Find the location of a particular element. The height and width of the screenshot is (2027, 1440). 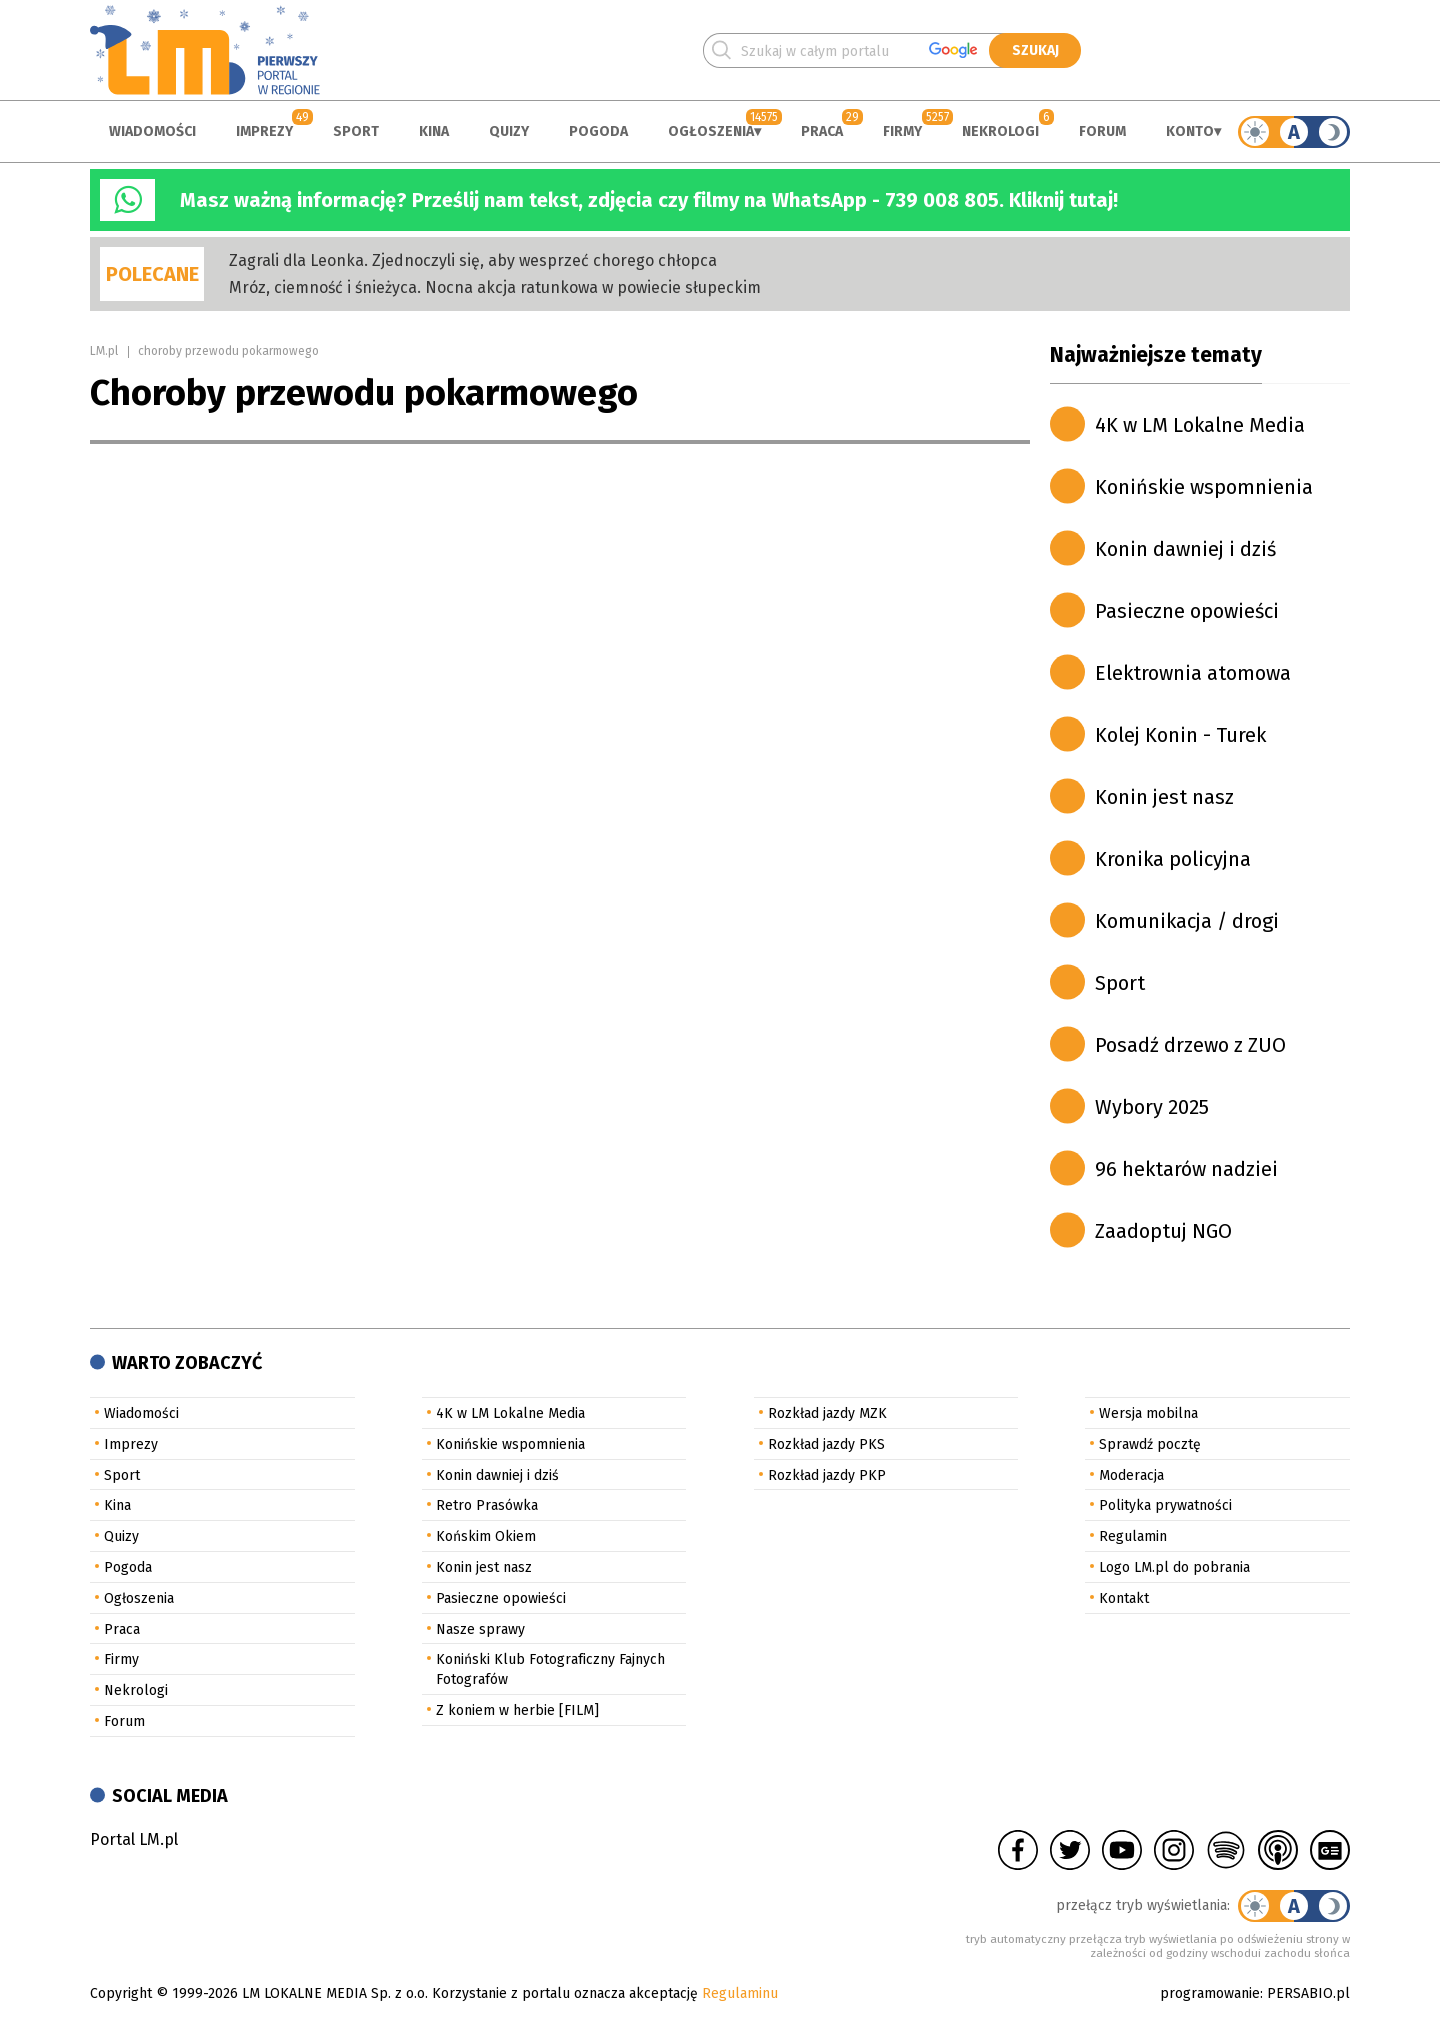

Mróz, ciemność i śnieżyca. Nocna akcja ratunkowa w powiecie słupeckim is located at coordinates (495, 287).